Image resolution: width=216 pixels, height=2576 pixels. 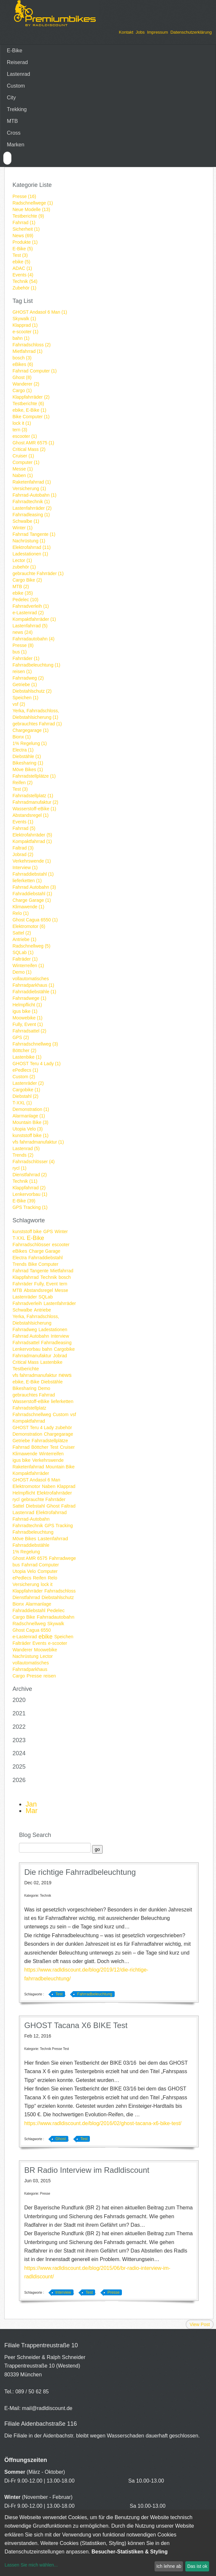 What do you see at coordinates (25, 521) in the screenshot?
I see `Schwalbe (1)` at bounding box center [25, 521].